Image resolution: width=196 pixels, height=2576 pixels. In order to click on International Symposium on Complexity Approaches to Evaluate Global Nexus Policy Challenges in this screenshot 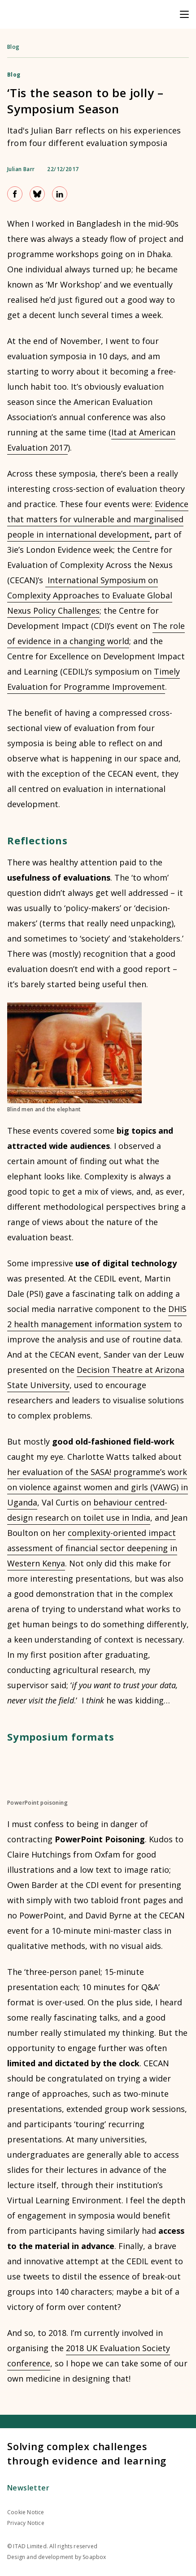, I will do `click(89, 595)`.